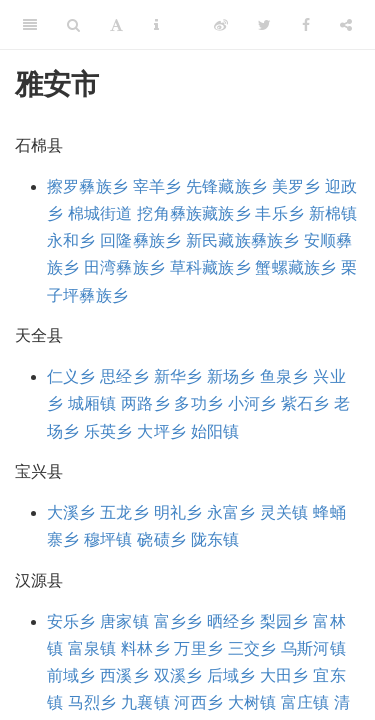 Image resolution: width=375 pixels, height=720 pixels. Describe the element at coordinates (145, 648) in the screenshot. I see `料林乡` at that location.